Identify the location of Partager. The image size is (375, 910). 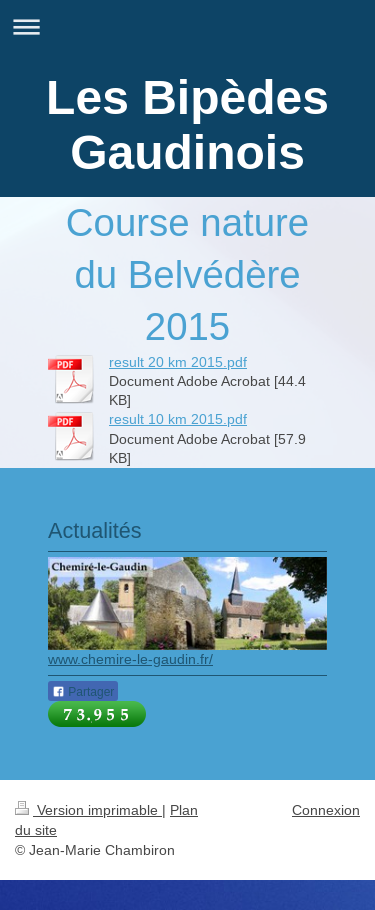
(83, 692).